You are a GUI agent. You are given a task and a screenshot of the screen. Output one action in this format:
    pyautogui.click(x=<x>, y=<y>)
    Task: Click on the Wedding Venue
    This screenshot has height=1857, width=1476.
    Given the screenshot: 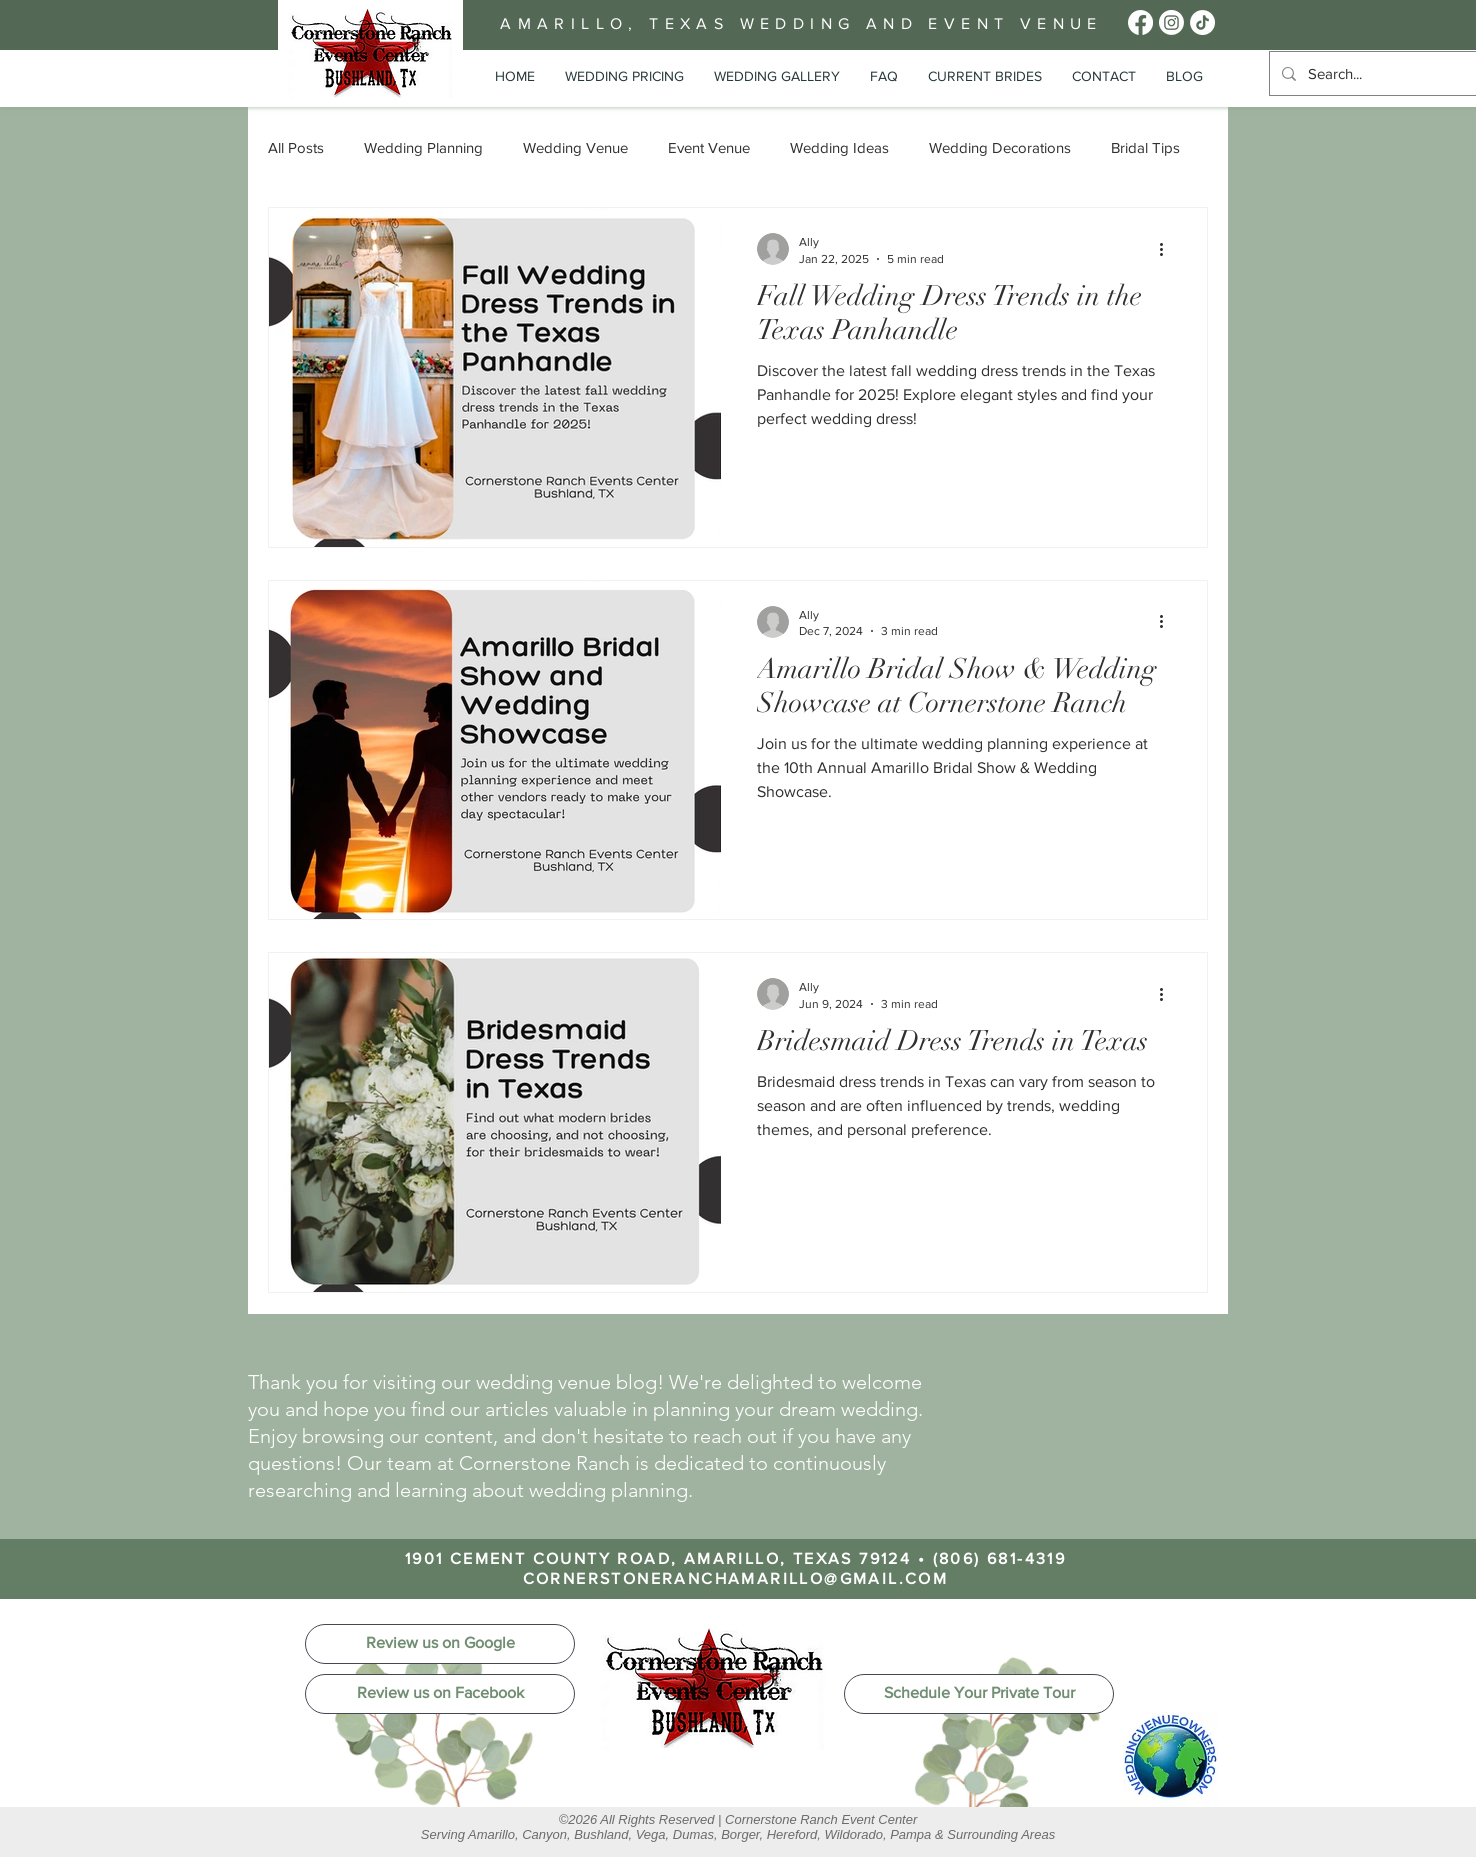 What is the action you would take?
    pyautogui.click(x=575, y=147)
    